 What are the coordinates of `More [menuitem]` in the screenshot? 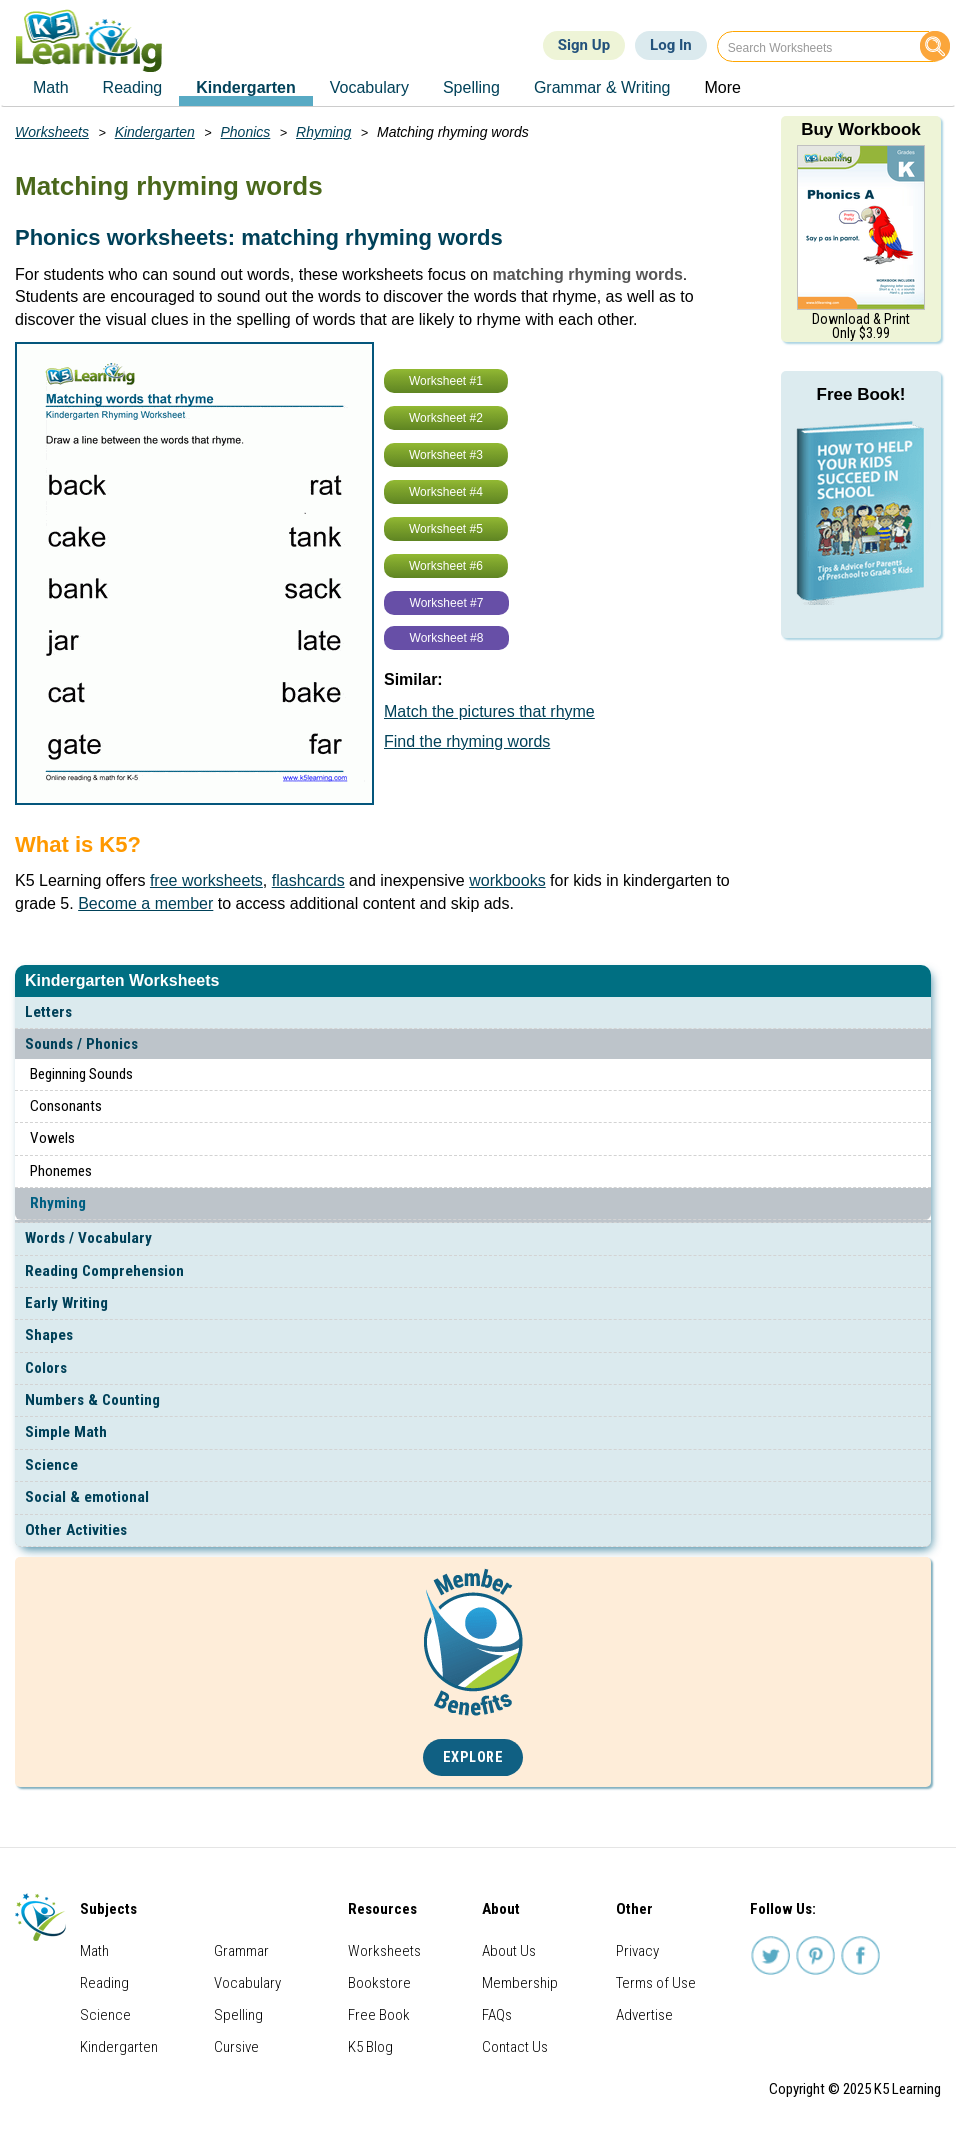 It's located at (722, 87).